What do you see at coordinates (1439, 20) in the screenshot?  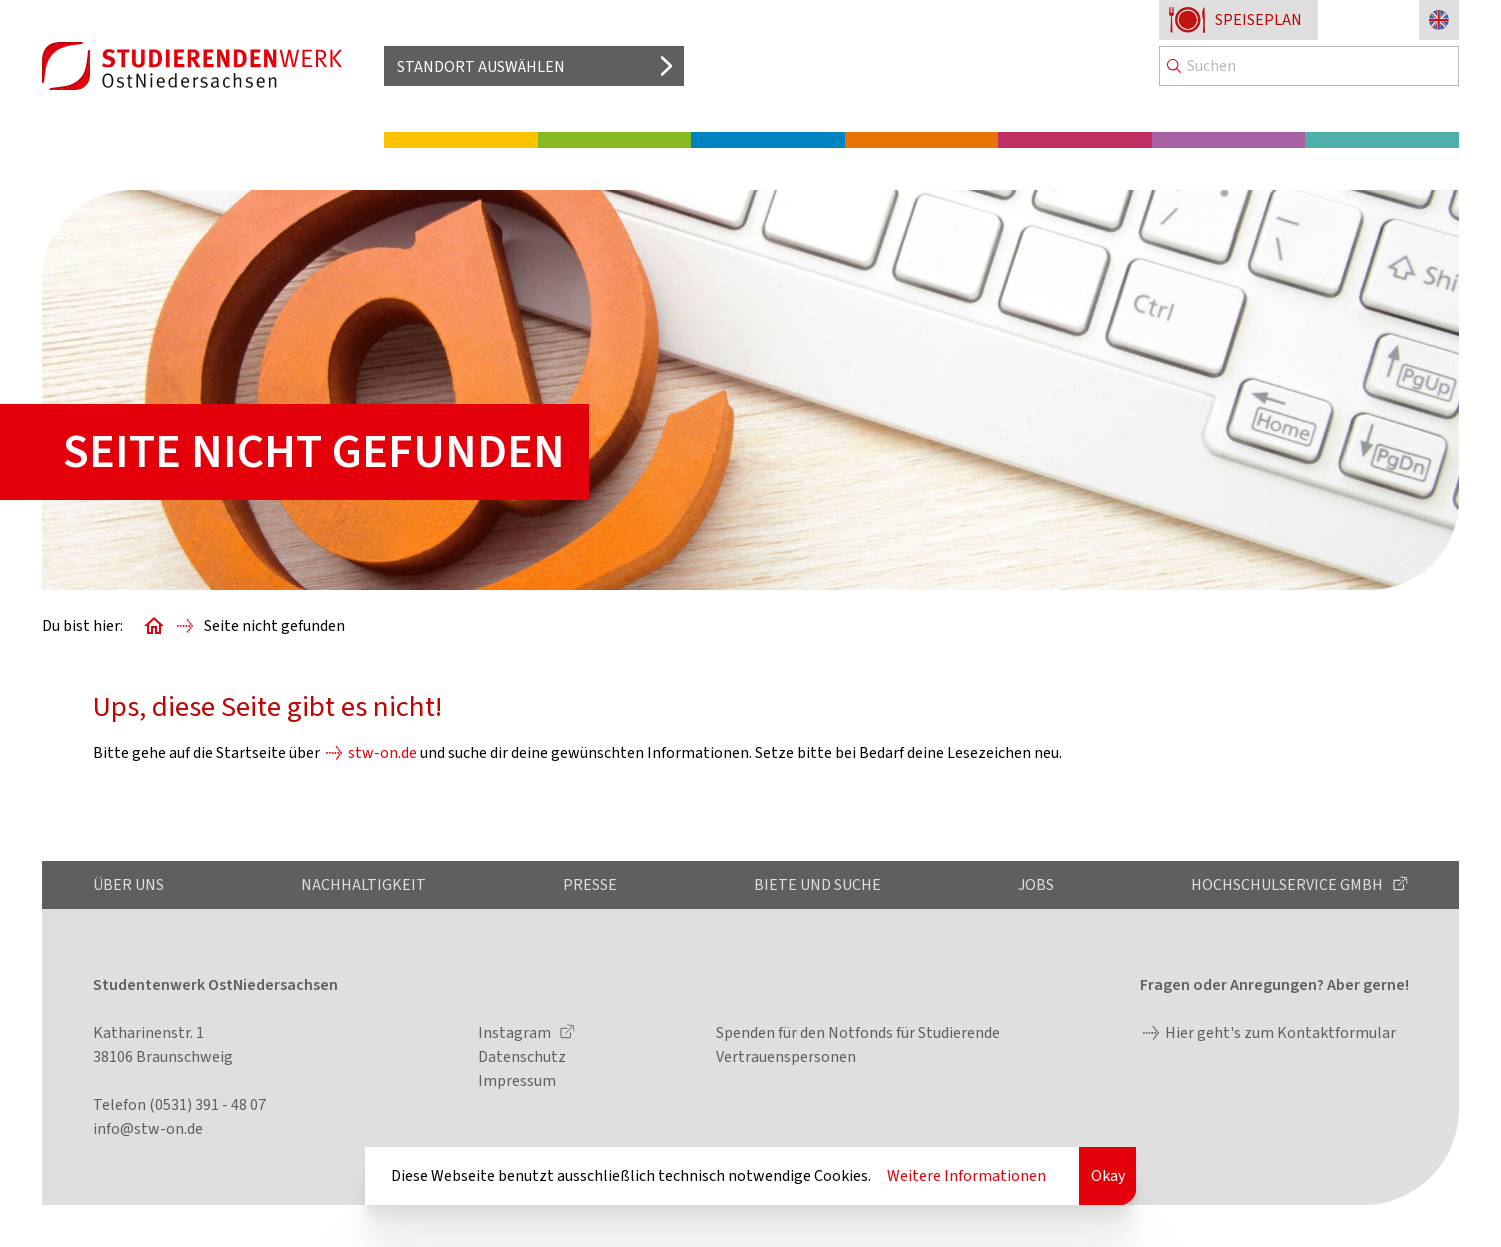 I see `[Sprache zu Englisch ändern]` at bounding box center [1439, 20].